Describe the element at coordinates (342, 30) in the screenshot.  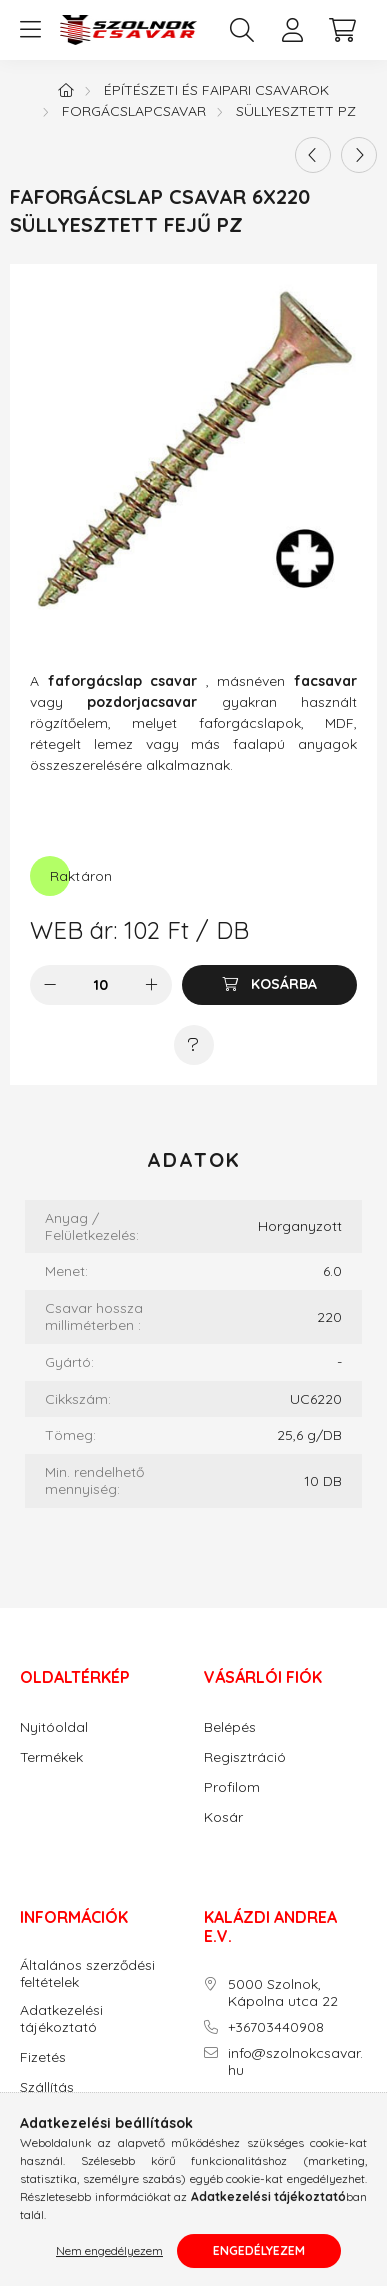
I see `[cart button]` at that location.